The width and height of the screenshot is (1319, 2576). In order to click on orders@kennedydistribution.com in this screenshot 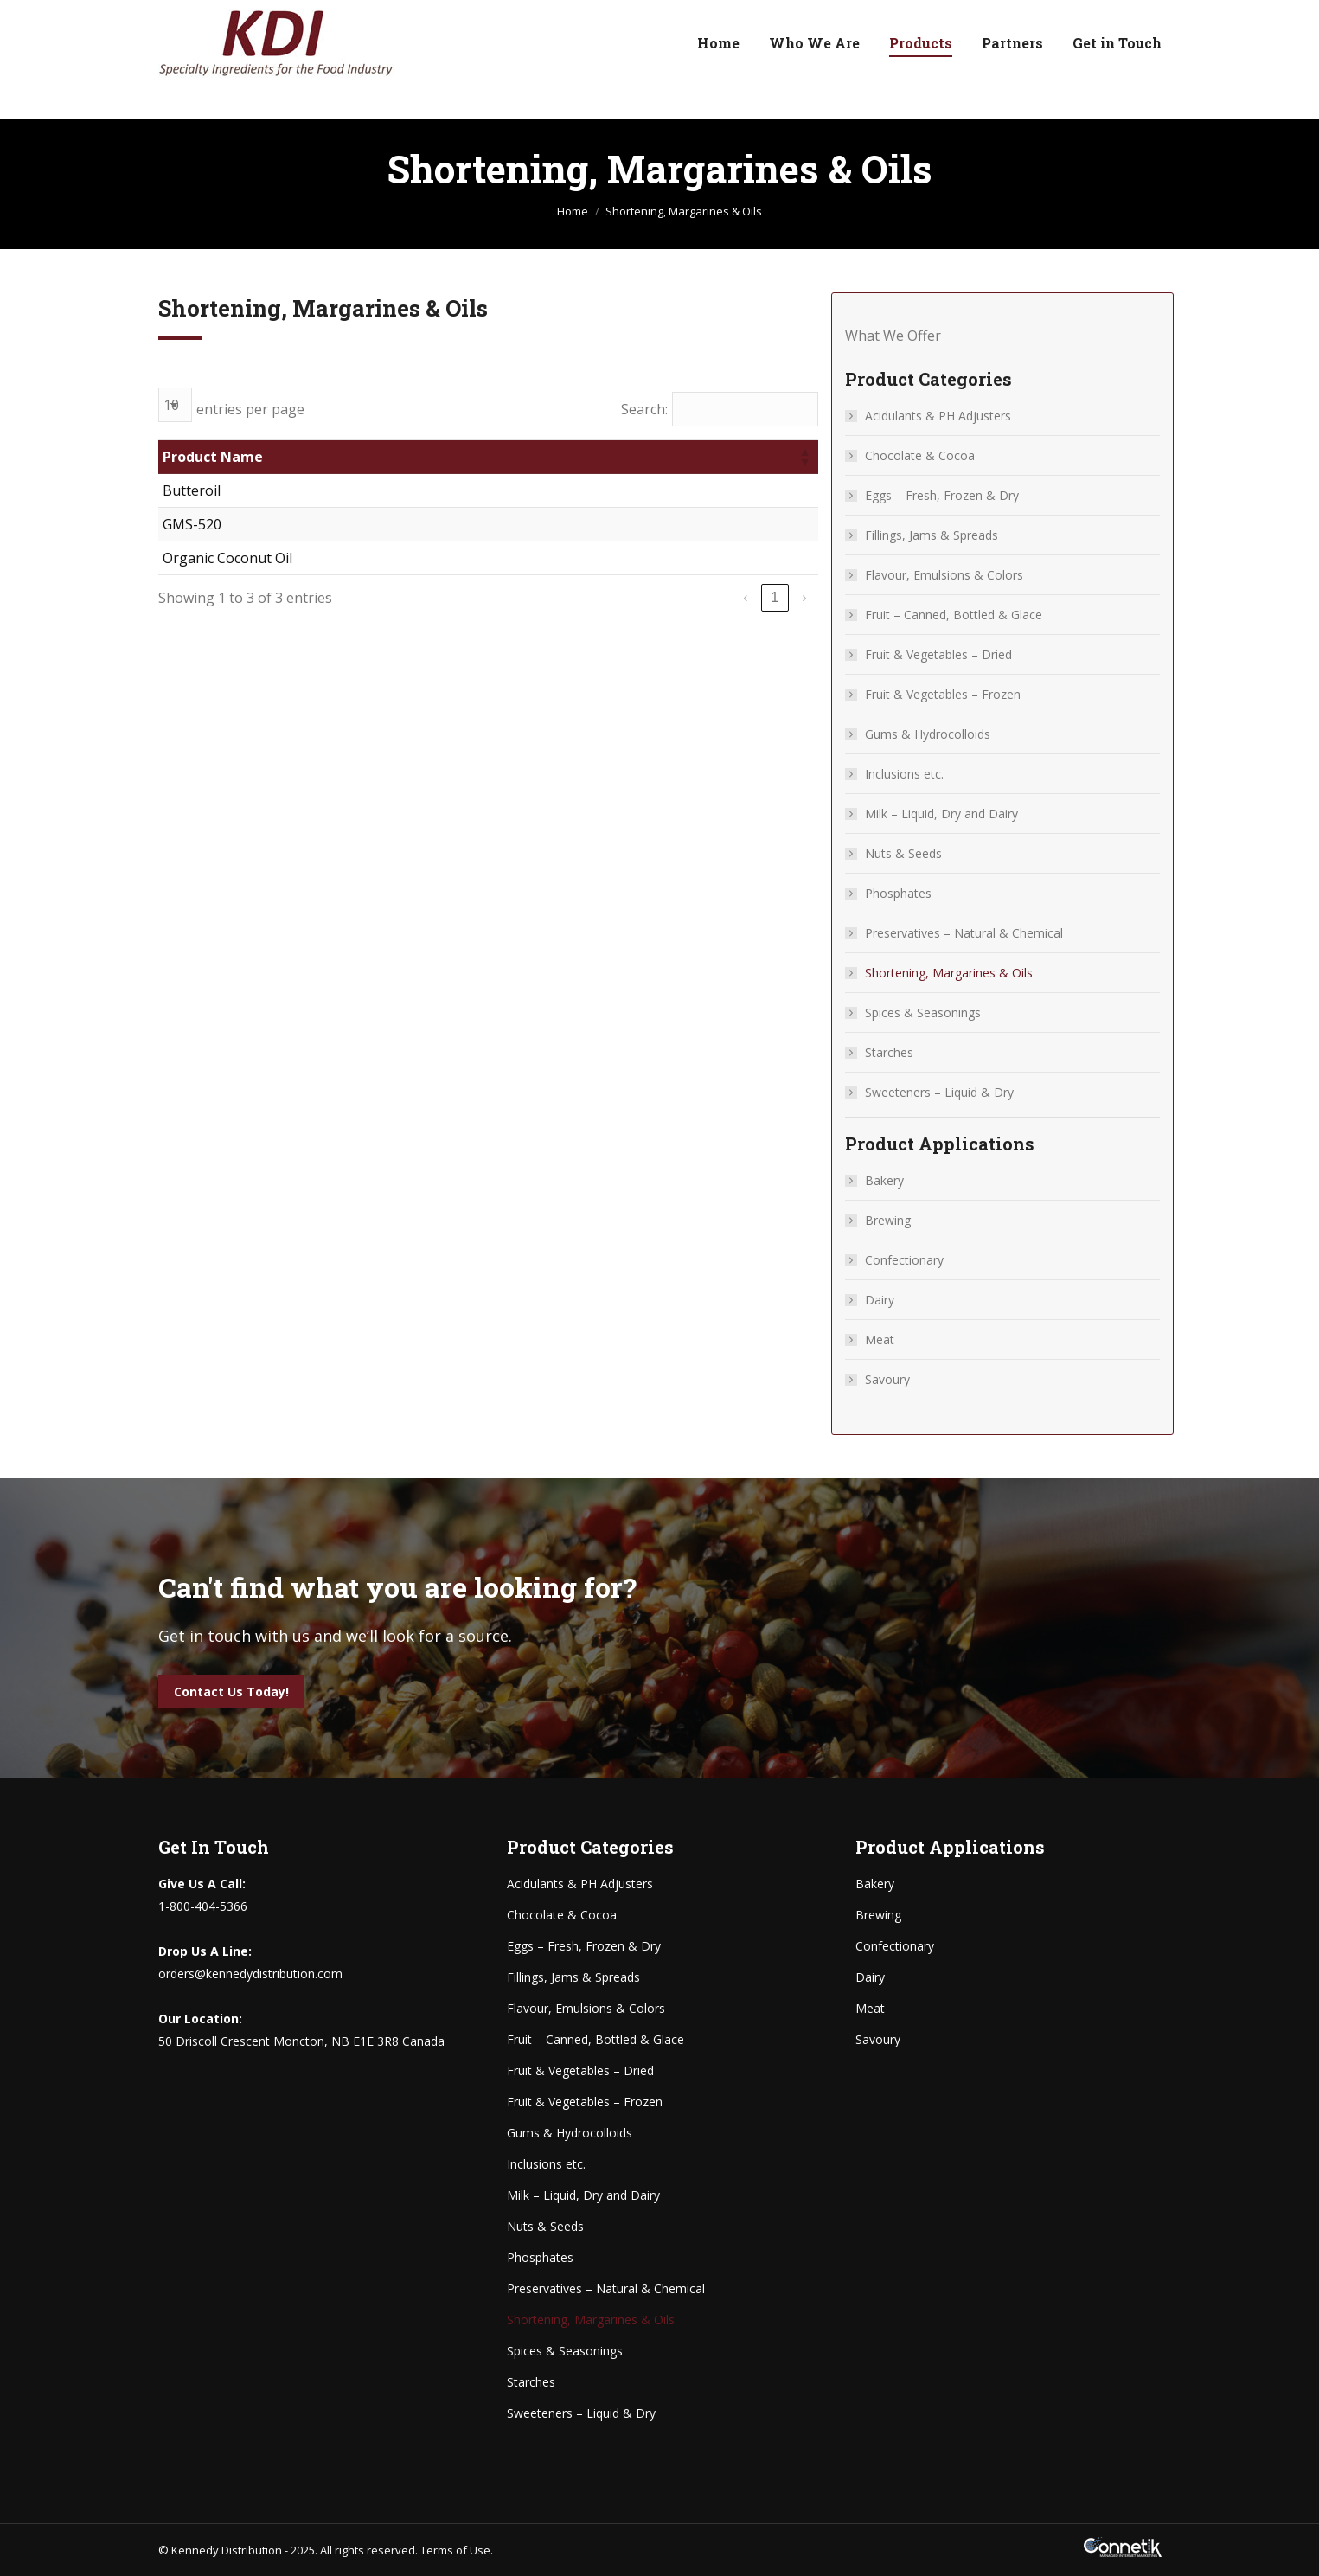, I will do `click(398, 16)`.